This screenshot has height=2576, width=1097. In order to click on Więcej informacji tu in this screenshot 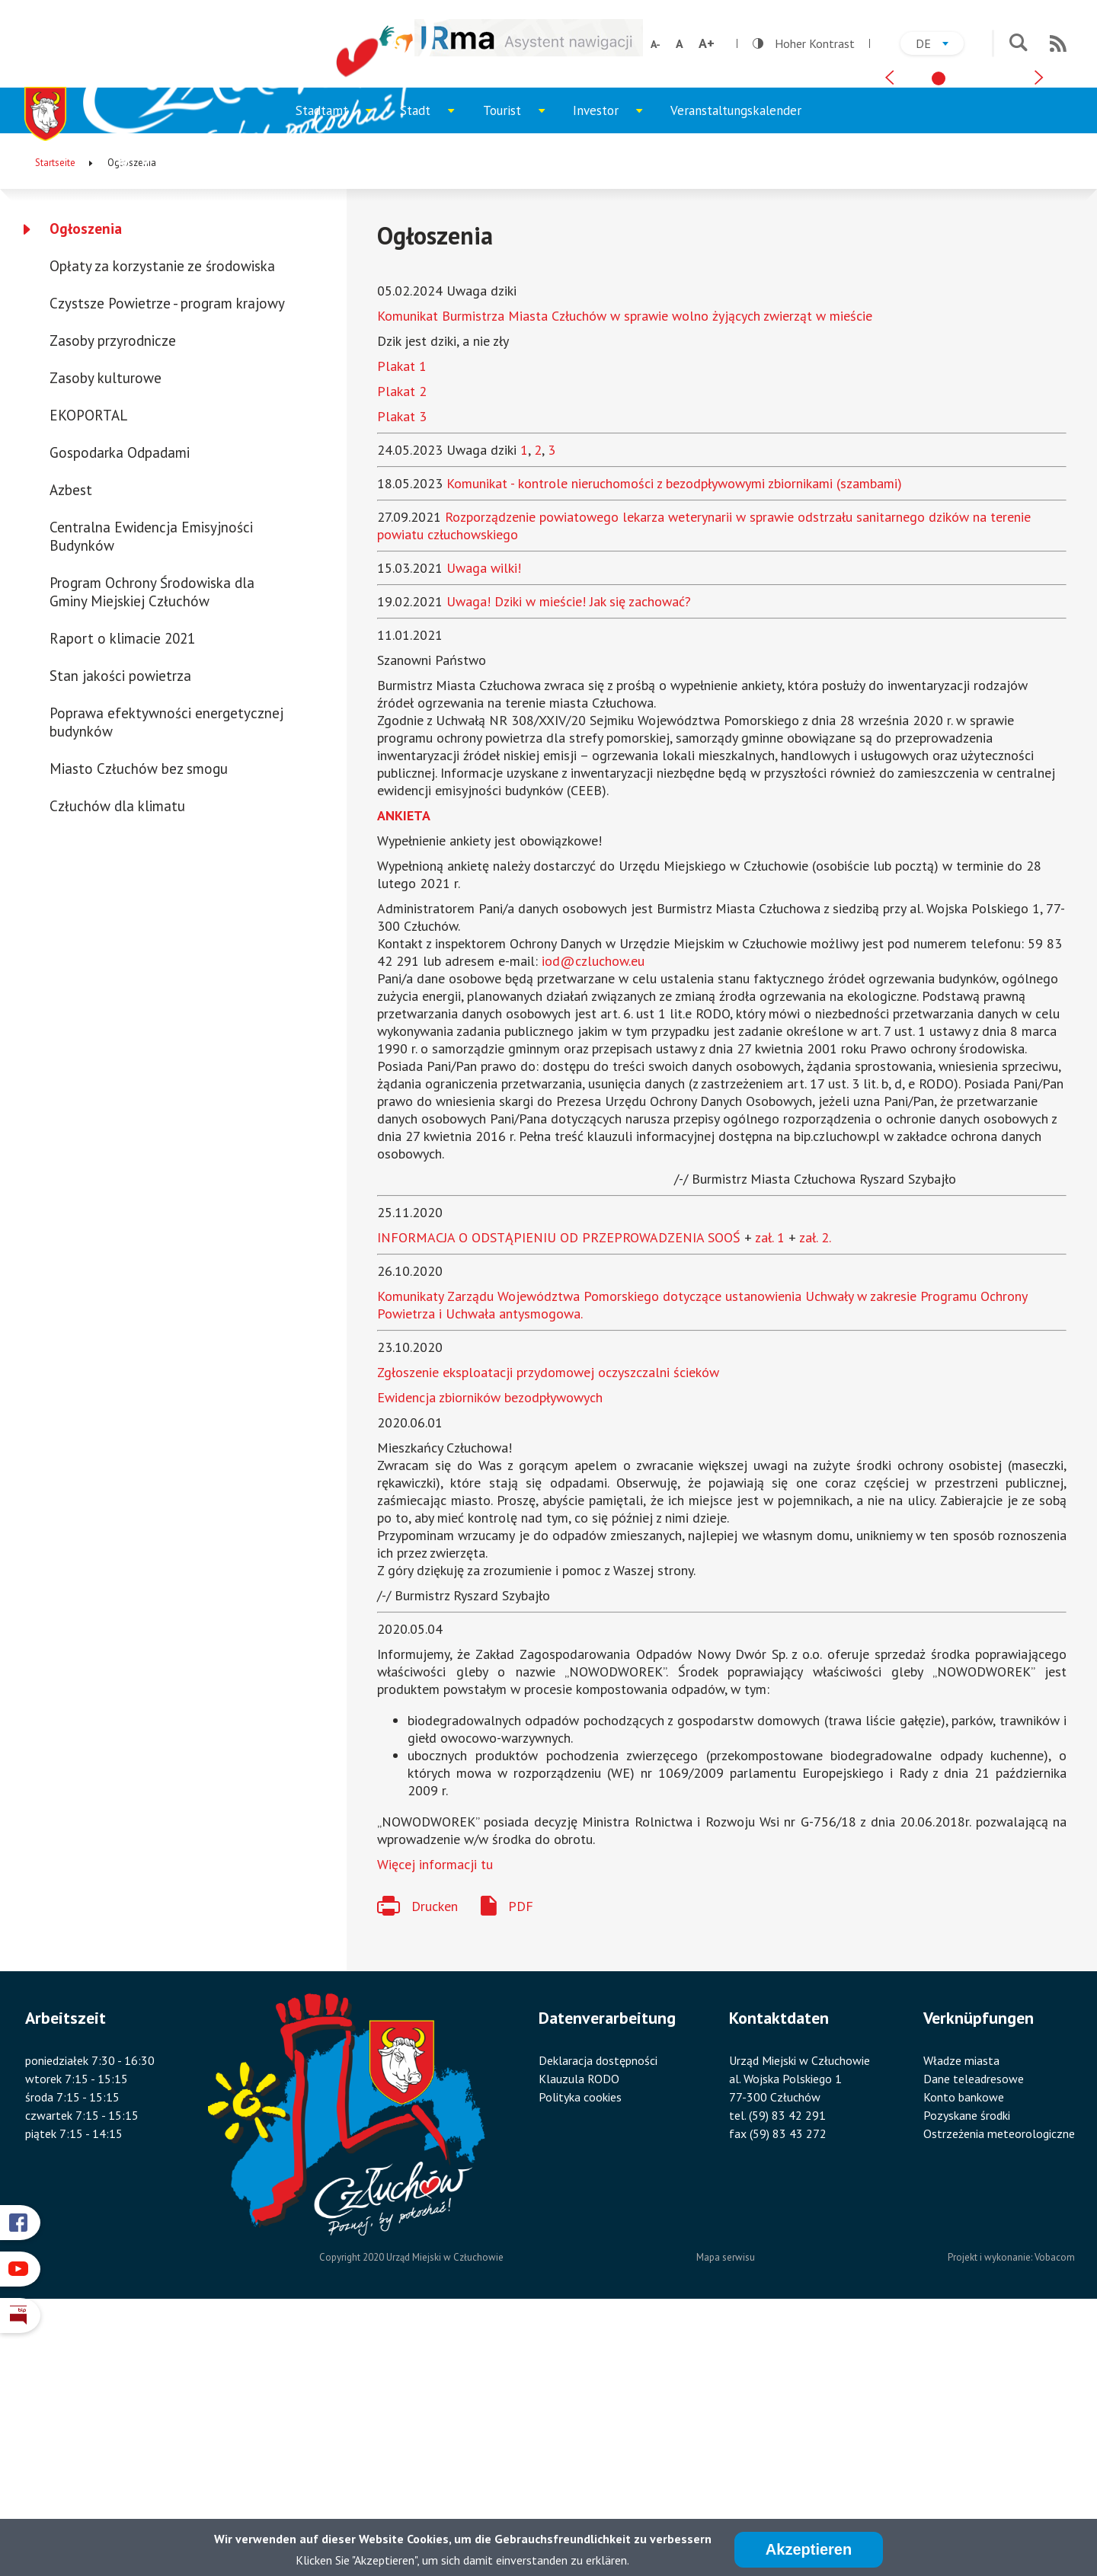, I will do `click(435, 2118)`.